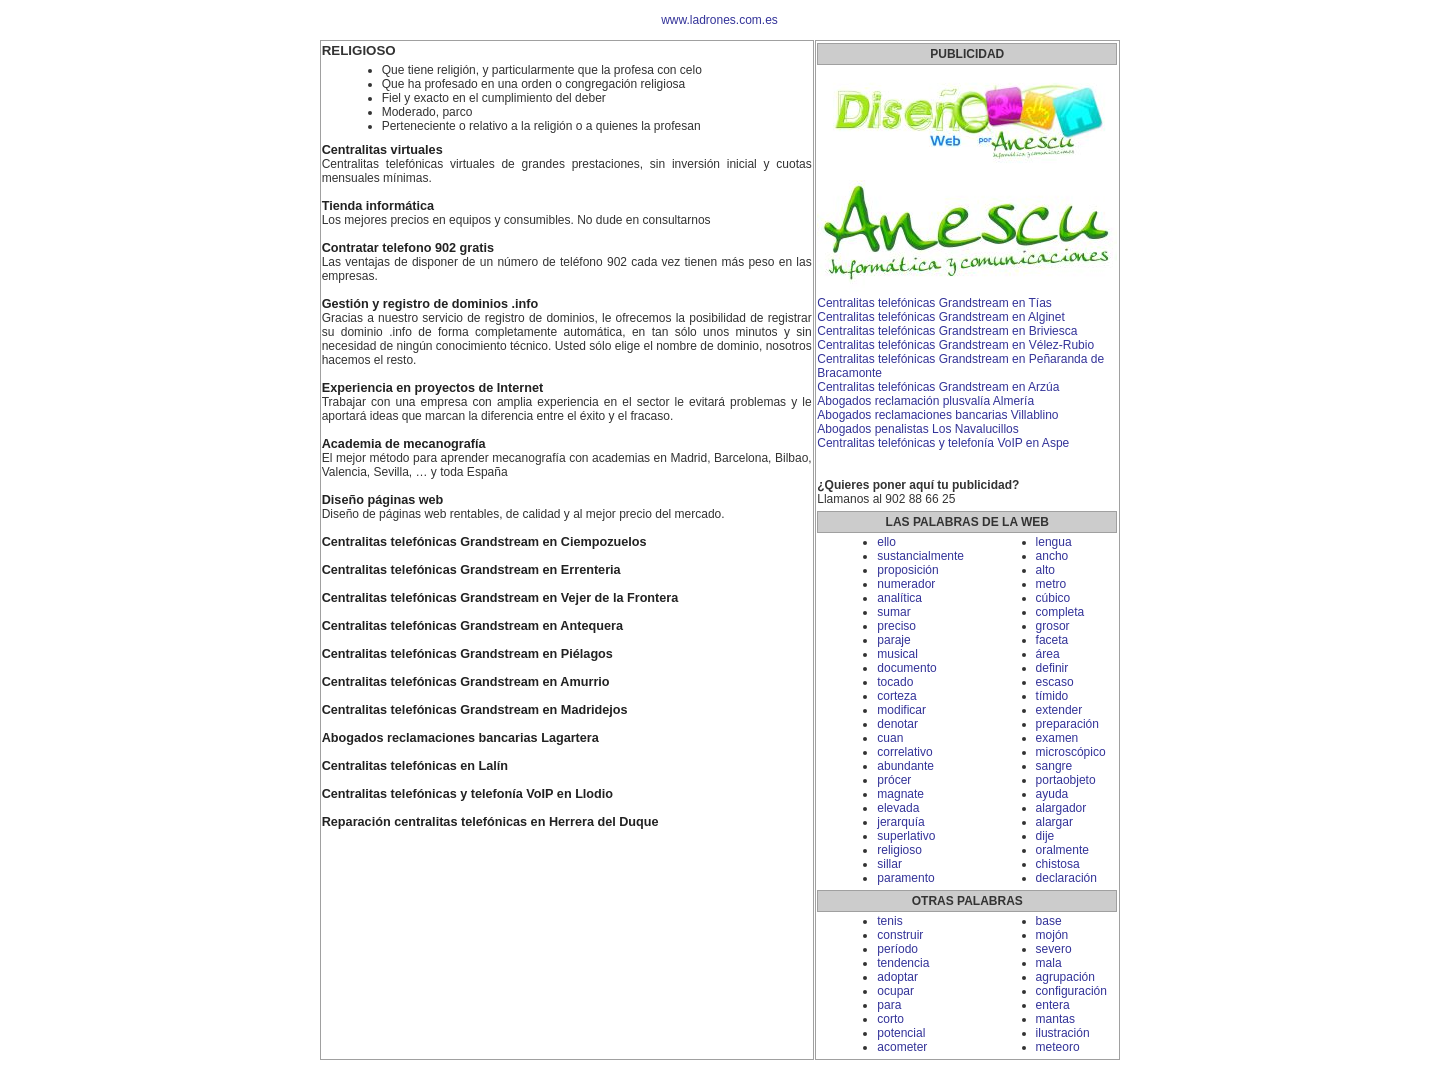 Image resolution: width=1439 pixels, height=1070 pixels. I want to click on potencial, so click(901, 1033).